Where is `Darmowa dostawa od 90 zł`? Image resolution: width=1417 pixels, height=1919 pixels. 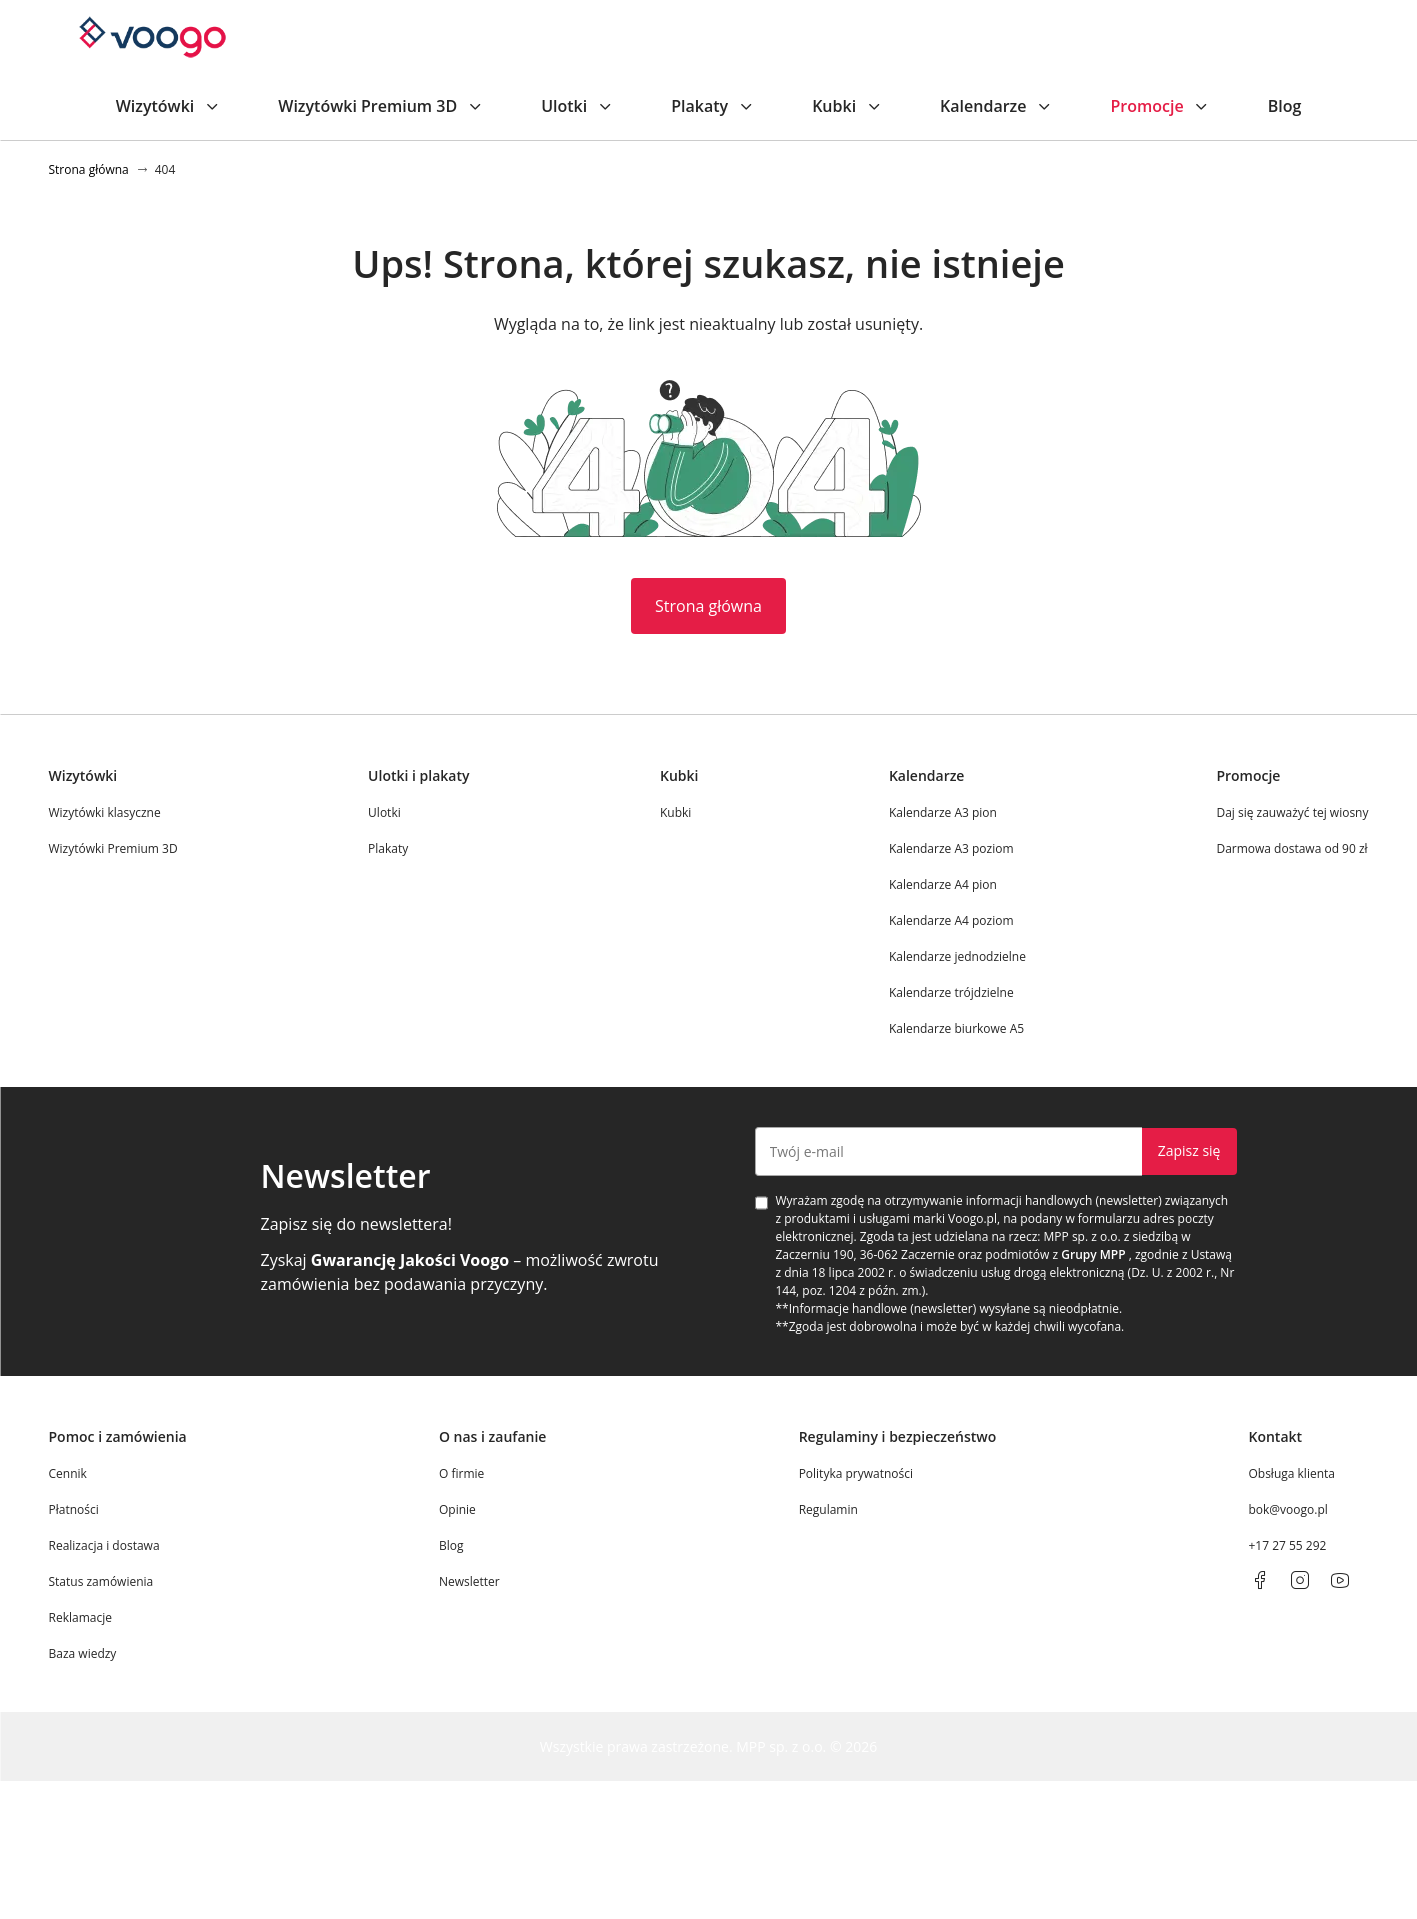 Darmowa dostawa od 90 zł is located at coordinates (1291, 848).